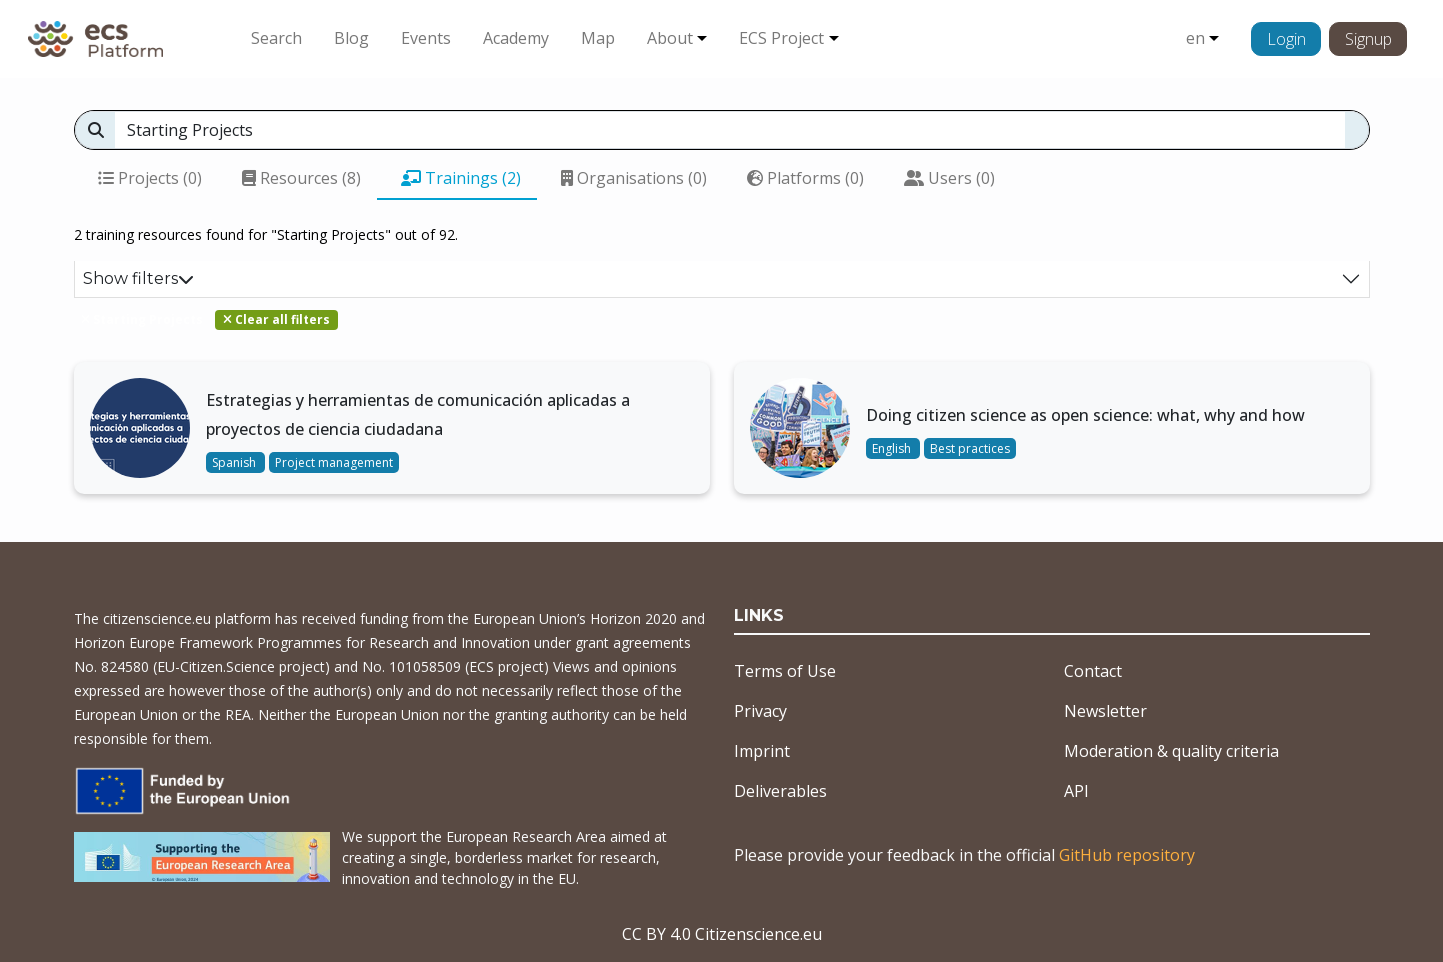 The image size is (1443, 962). I want to click on API, so click(1076, 791).